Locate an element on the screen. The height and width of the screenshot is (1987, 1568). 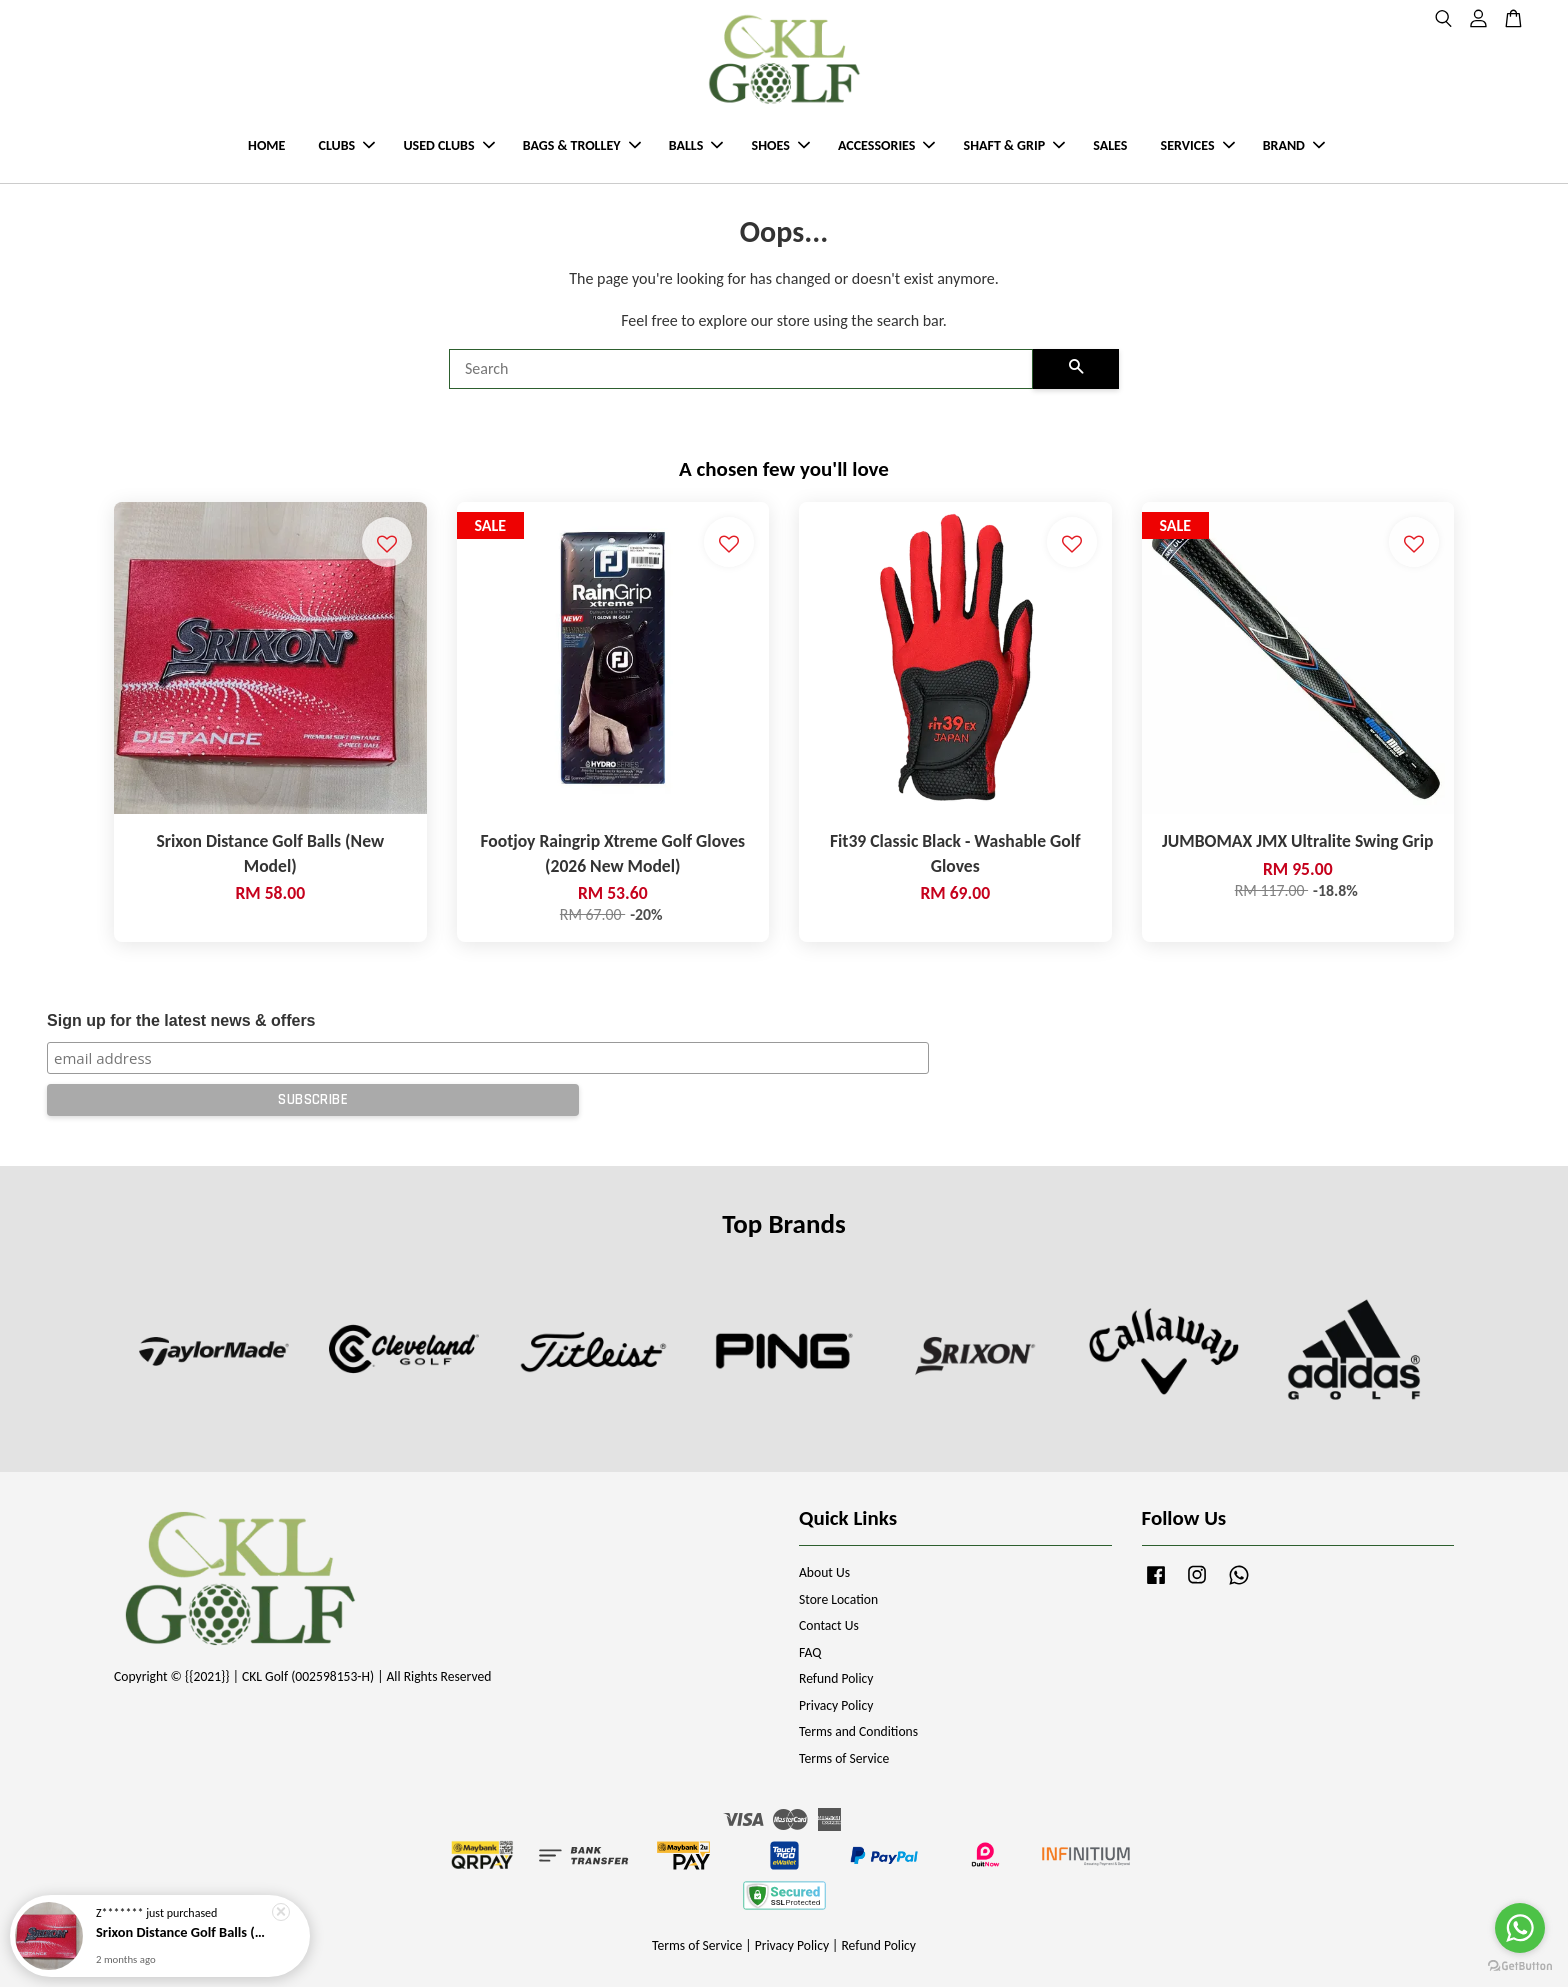
Terms of Service is located at coordinates (844, 1758).